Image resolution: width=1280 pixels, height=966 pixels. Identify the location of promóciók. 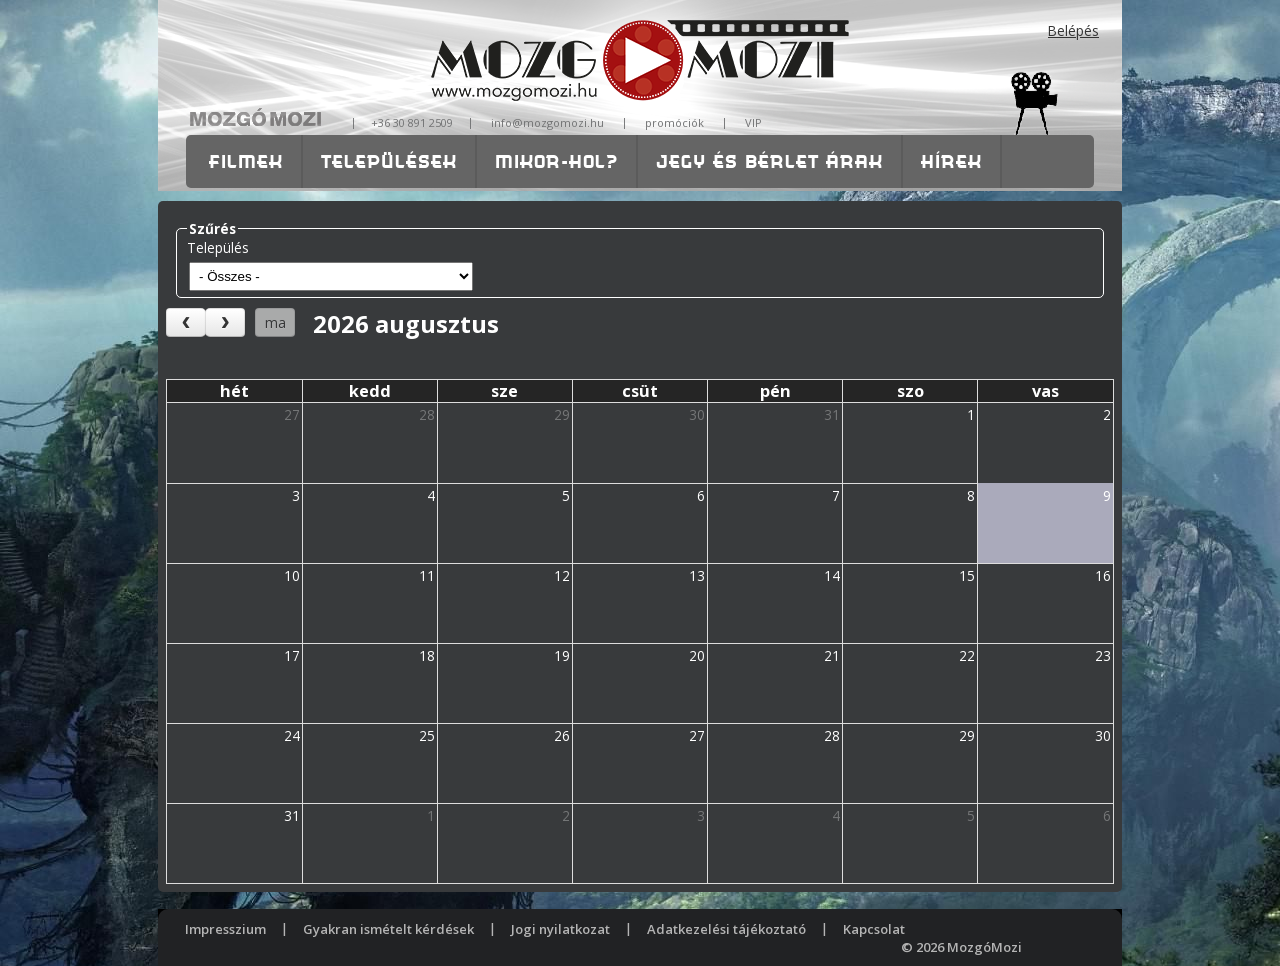
(674, 122).